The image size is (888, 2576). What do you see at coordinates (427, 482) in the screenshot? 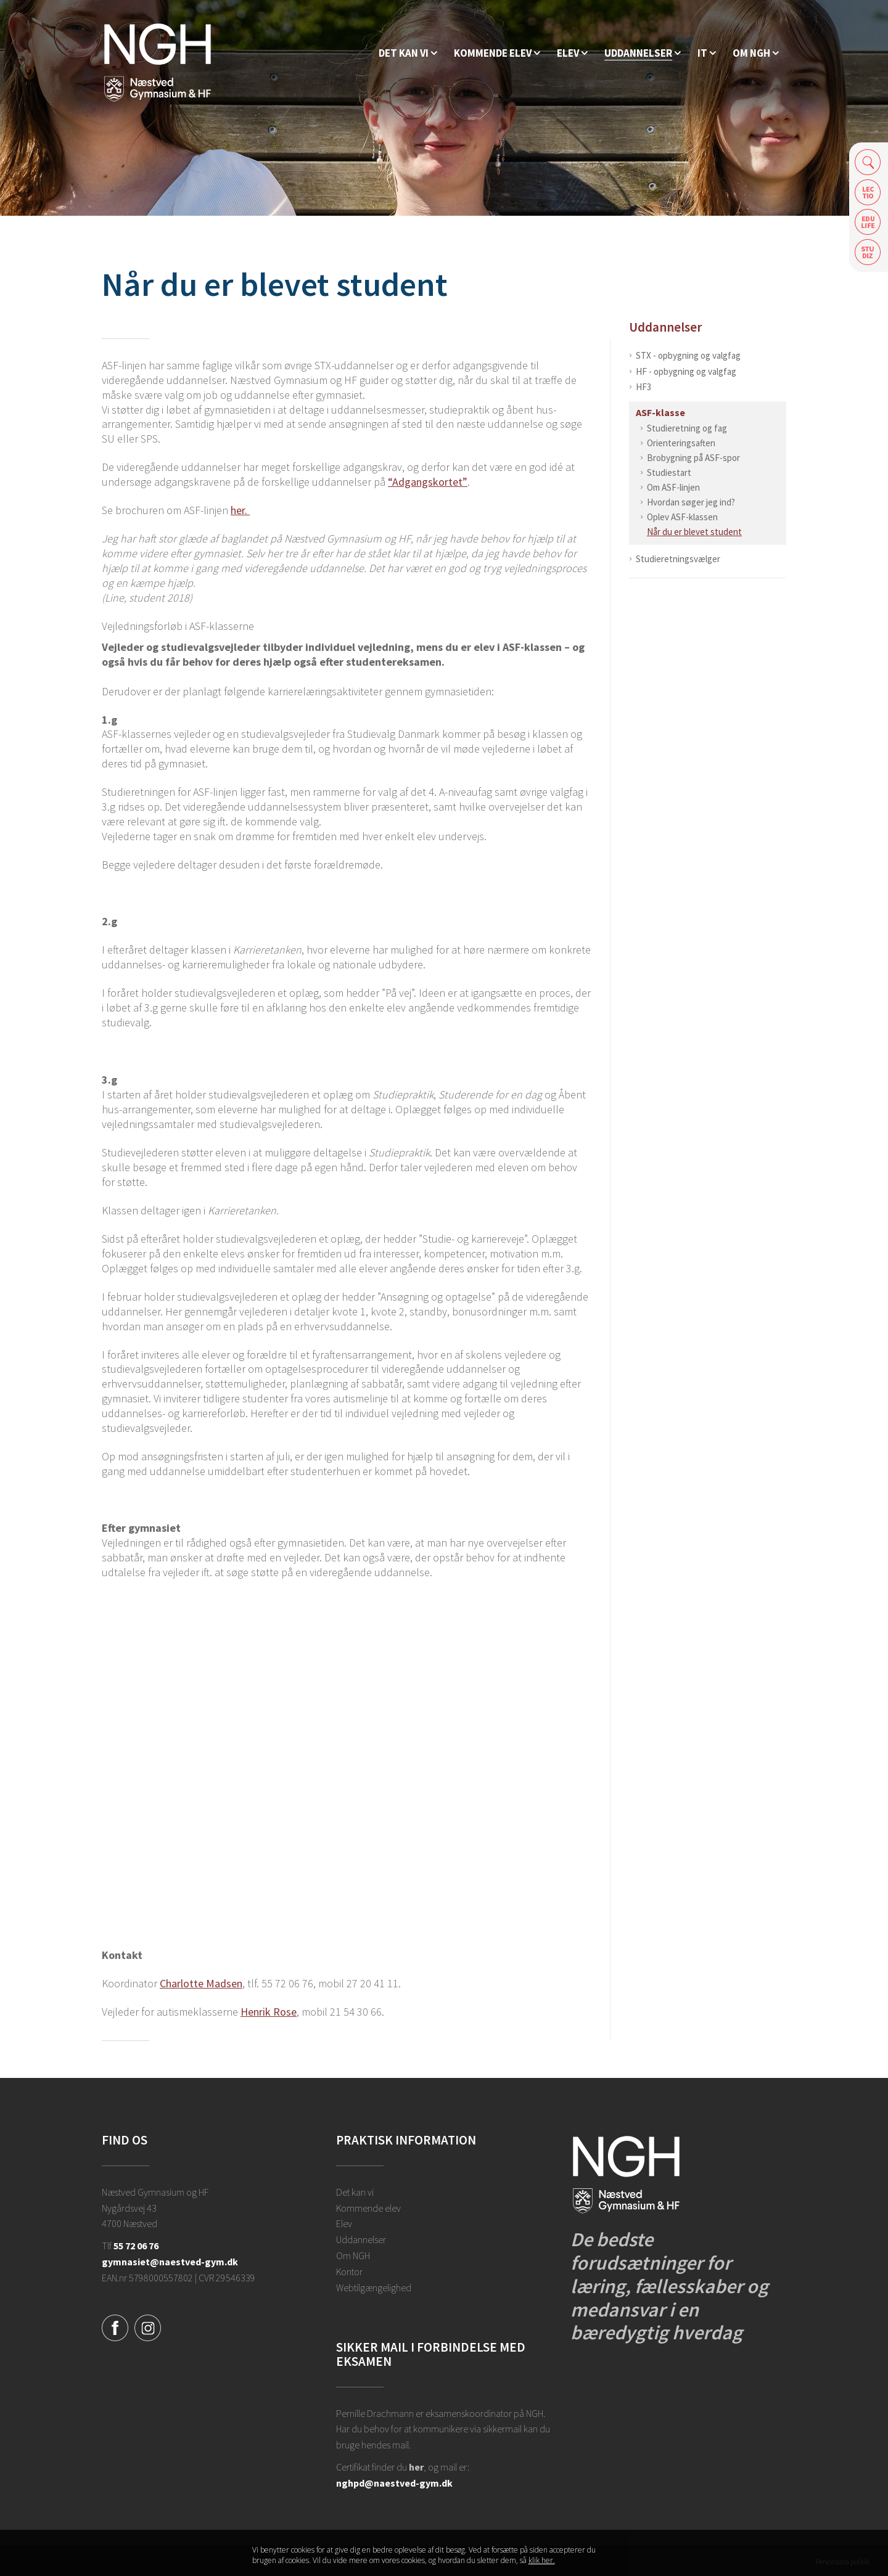
I see `“Adgangskortet”` at bounding box center [427, 482].